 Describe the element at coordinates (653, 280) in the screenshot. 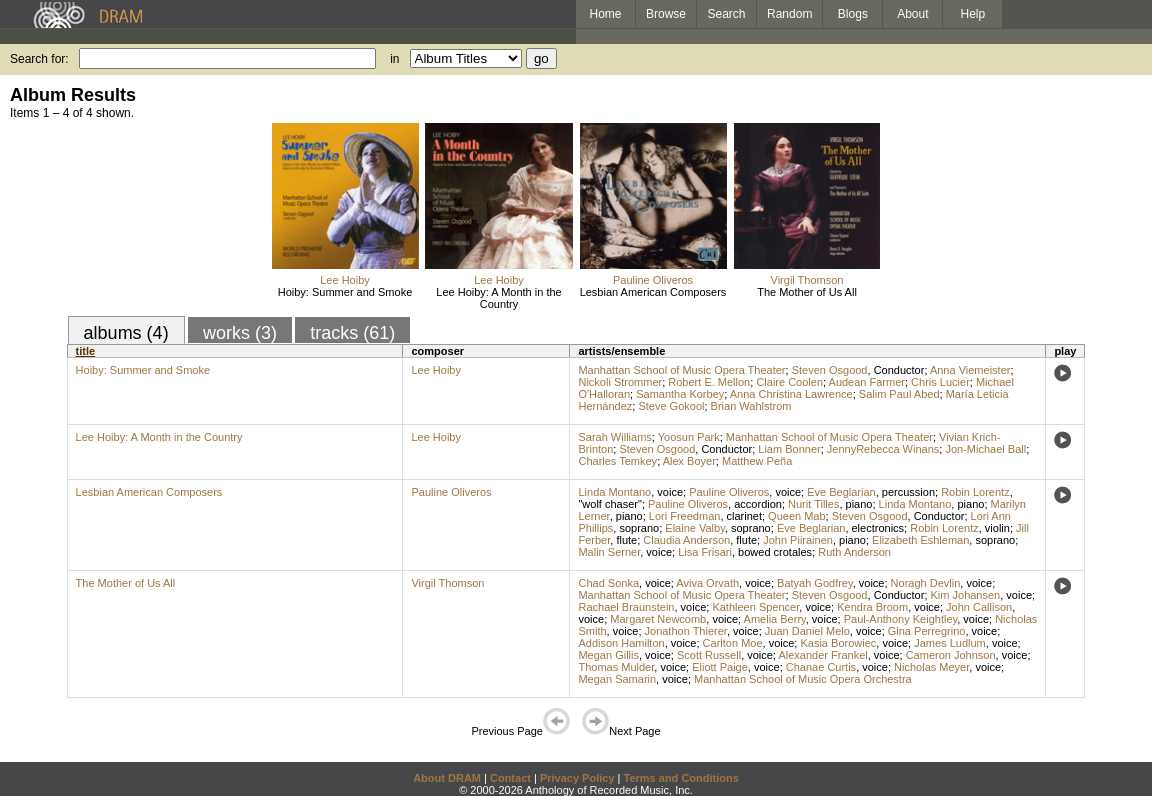

I see `Pauline Oliveros` at that location.